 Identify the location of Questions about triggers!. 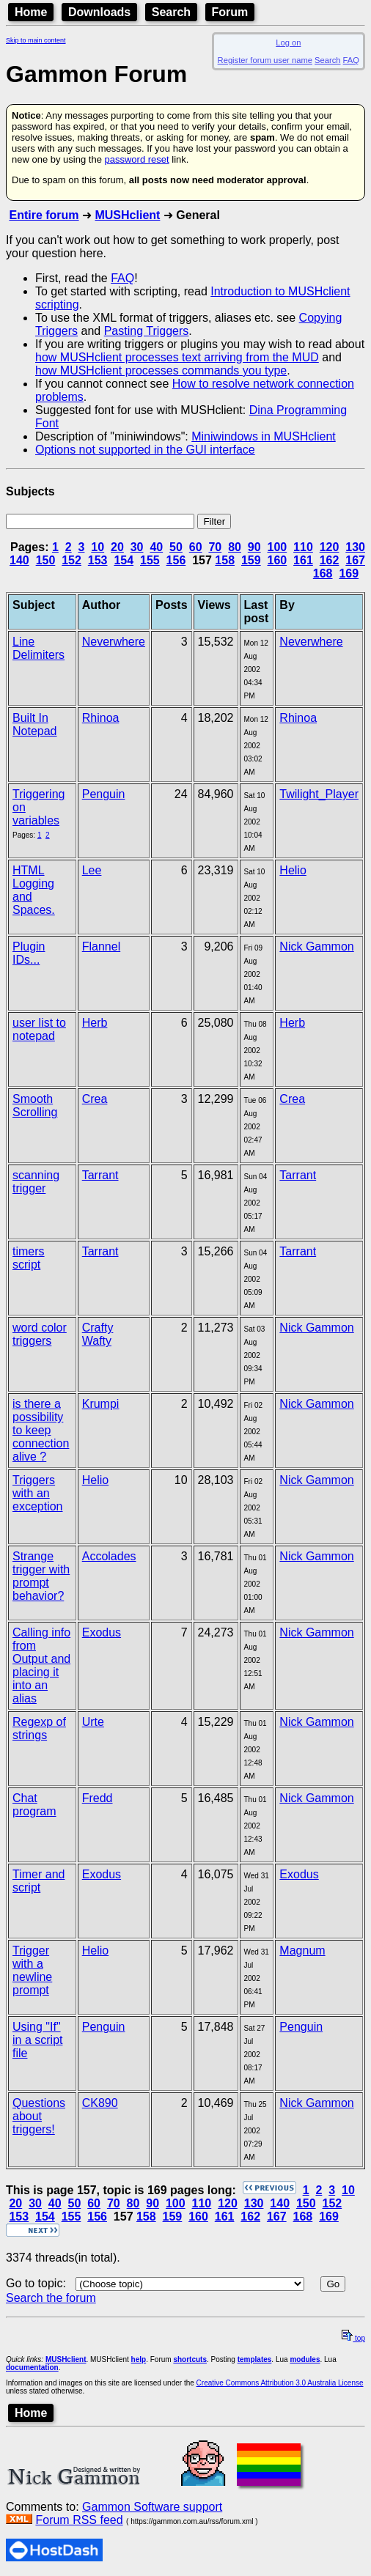
(38, 2116).